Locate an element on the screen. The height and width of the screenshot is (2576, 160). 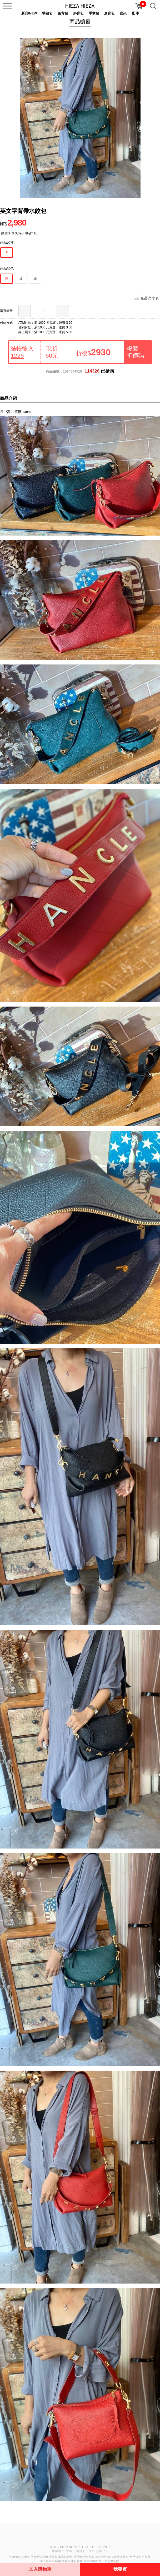
女裝 is located at coordinates (27, 2557).